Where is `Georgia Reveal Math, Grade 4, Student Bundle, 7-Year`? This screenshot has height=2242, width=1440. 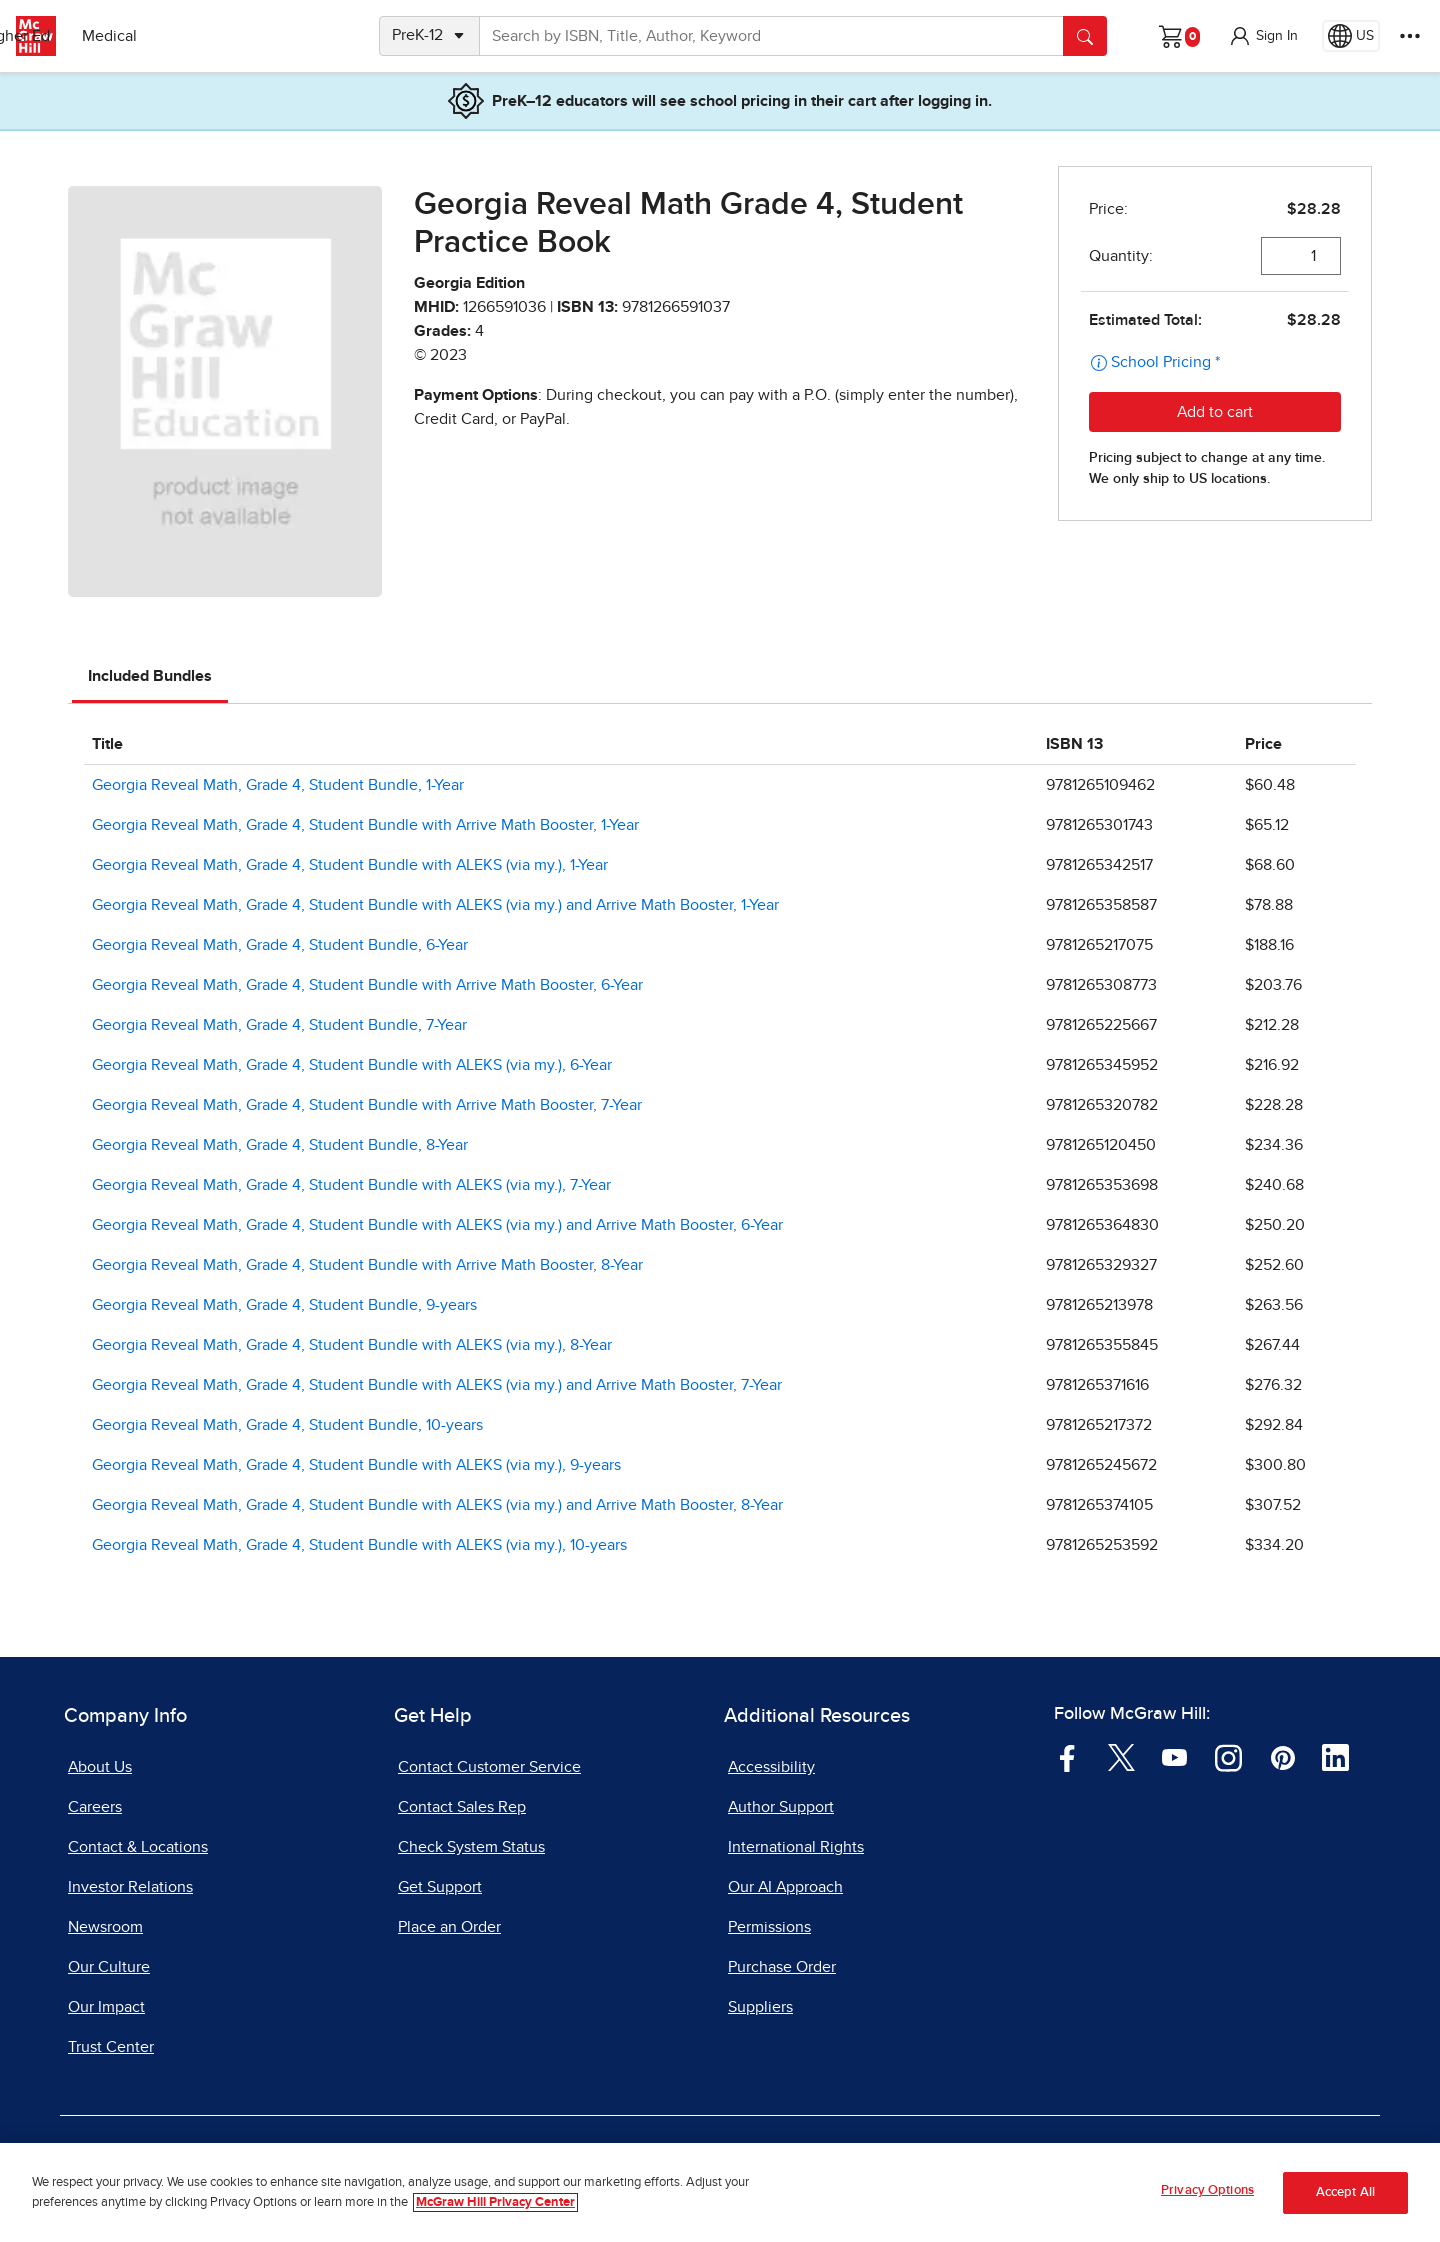
Georgia Reveal Math, Grade 4, Student Bundle, 7-Year is located at coordinates (279, 1025).